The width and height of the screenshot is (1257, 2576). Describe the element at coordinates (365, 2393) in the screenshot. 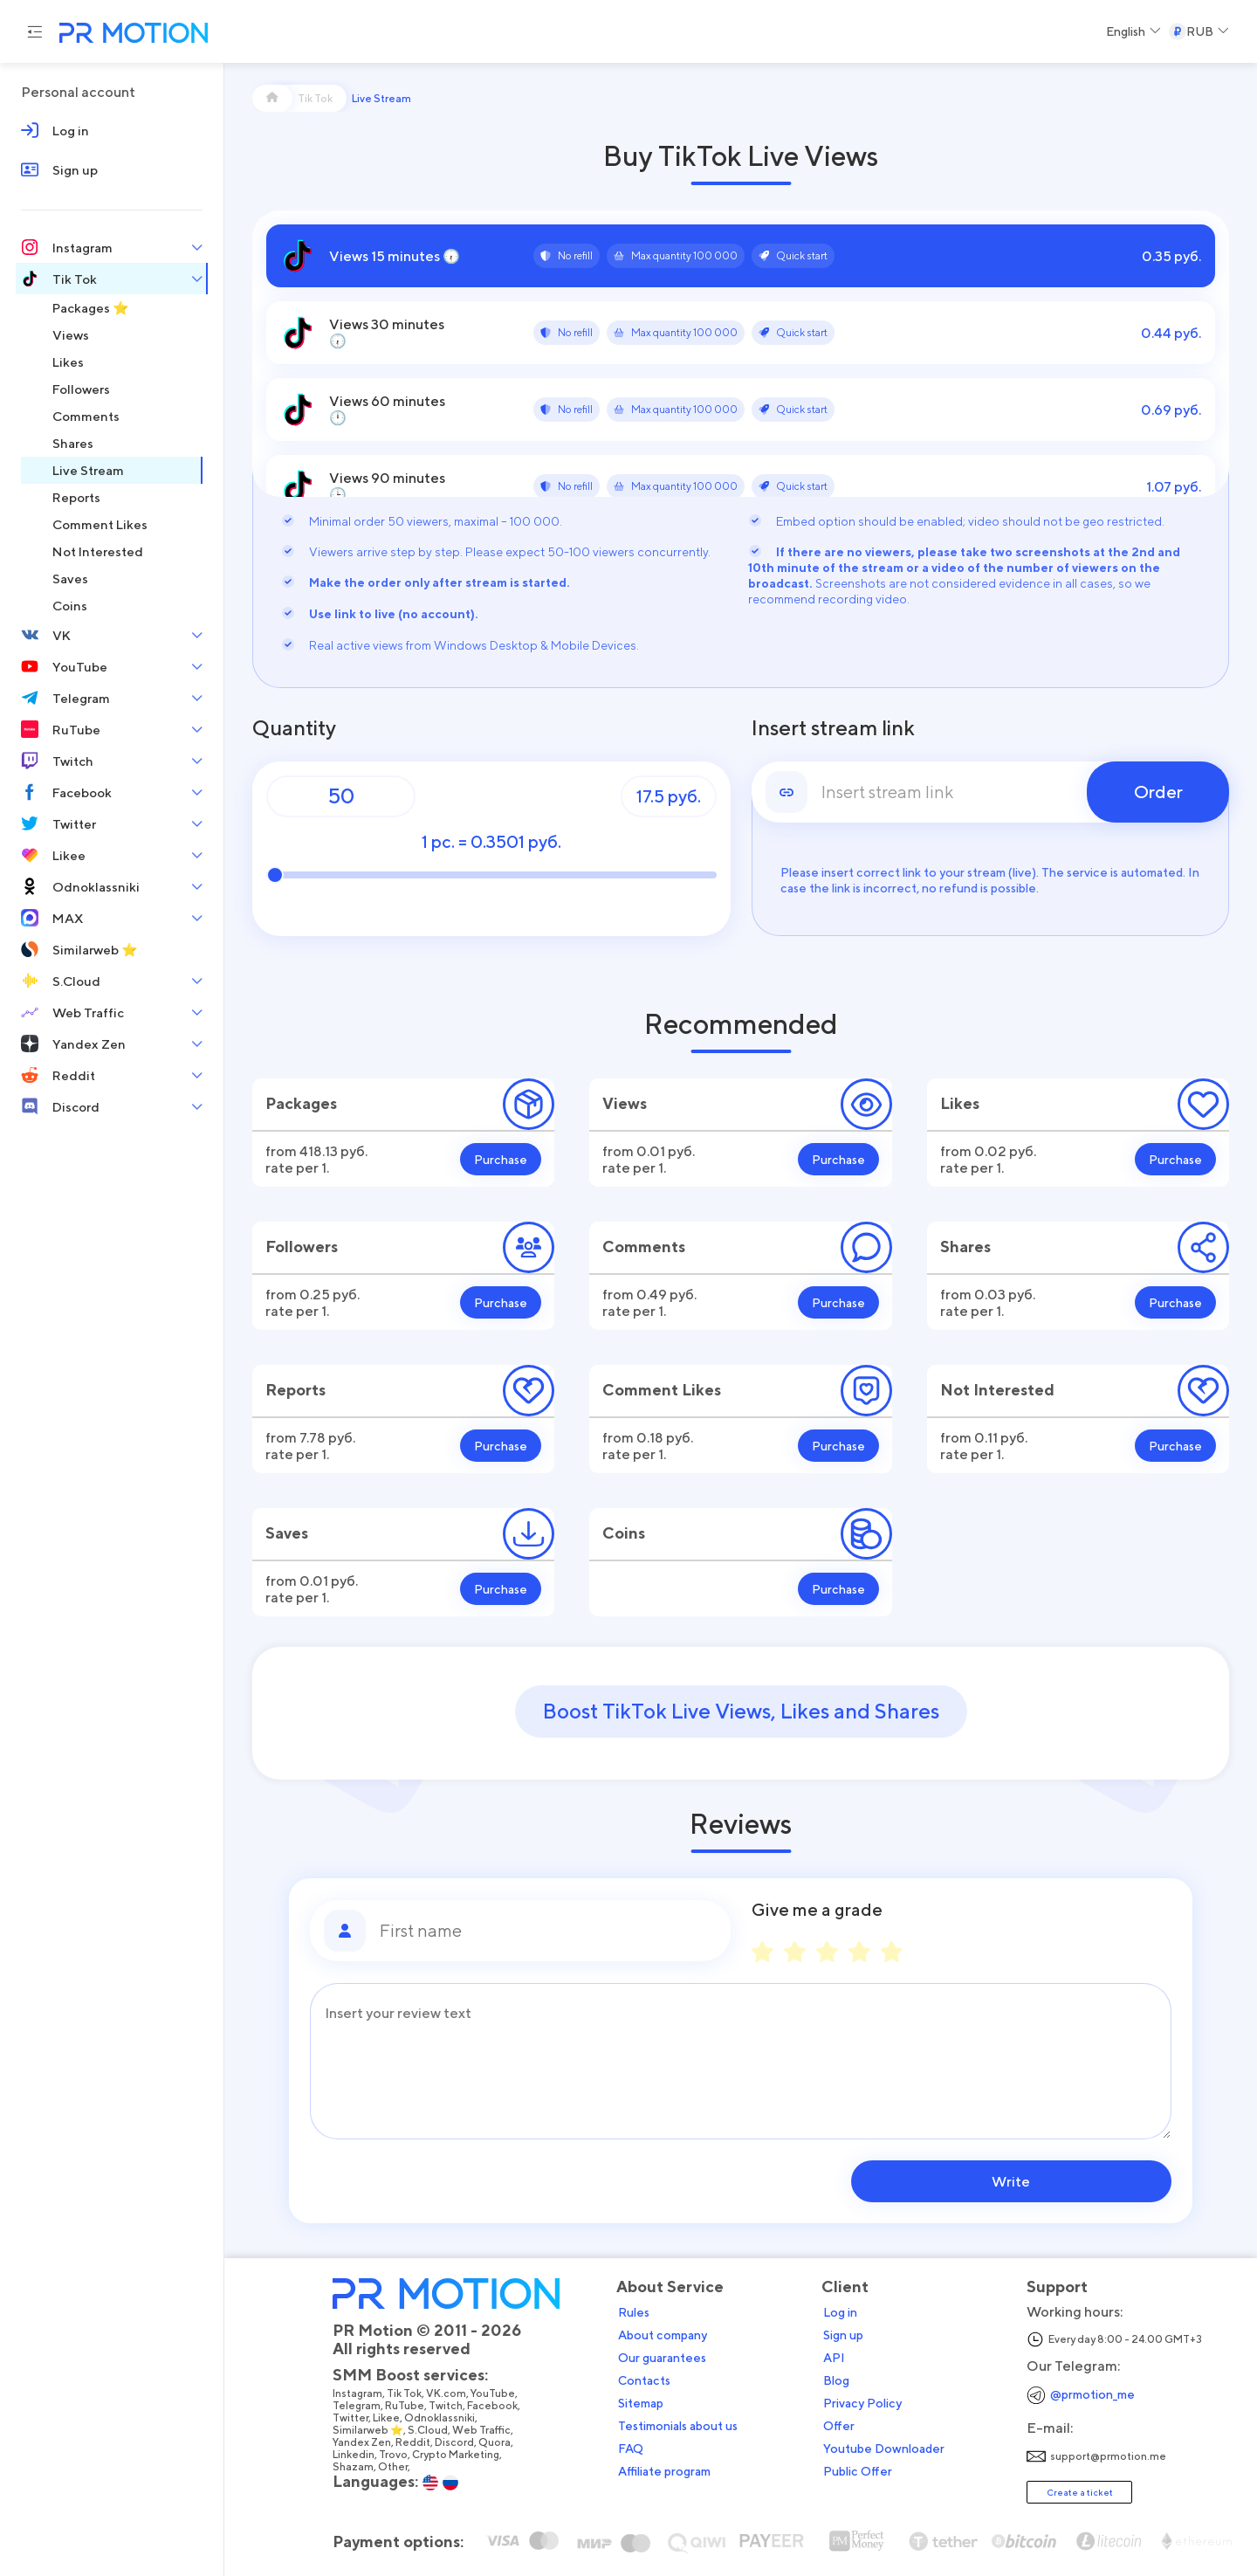

I see `Instagram,` at that location.